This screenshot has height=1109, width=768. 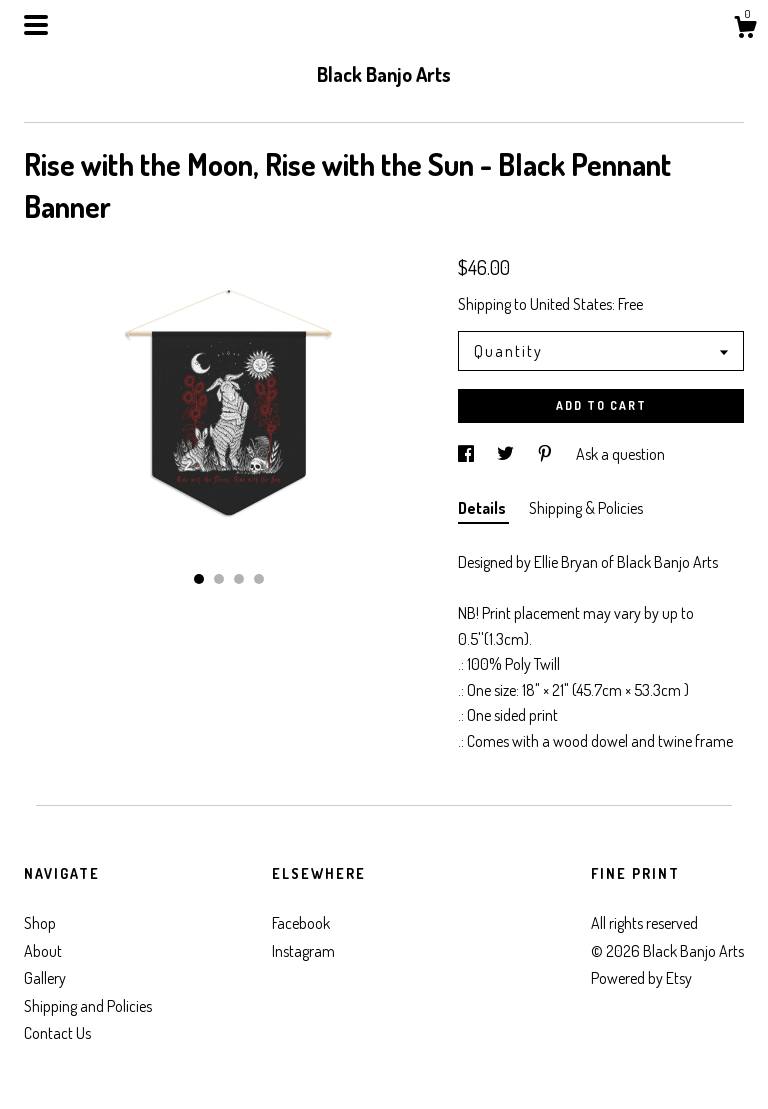 What do you see at coordinates (239, 579) in the screenshot?
I see `3 [button]` at bounding box center [239, 579].